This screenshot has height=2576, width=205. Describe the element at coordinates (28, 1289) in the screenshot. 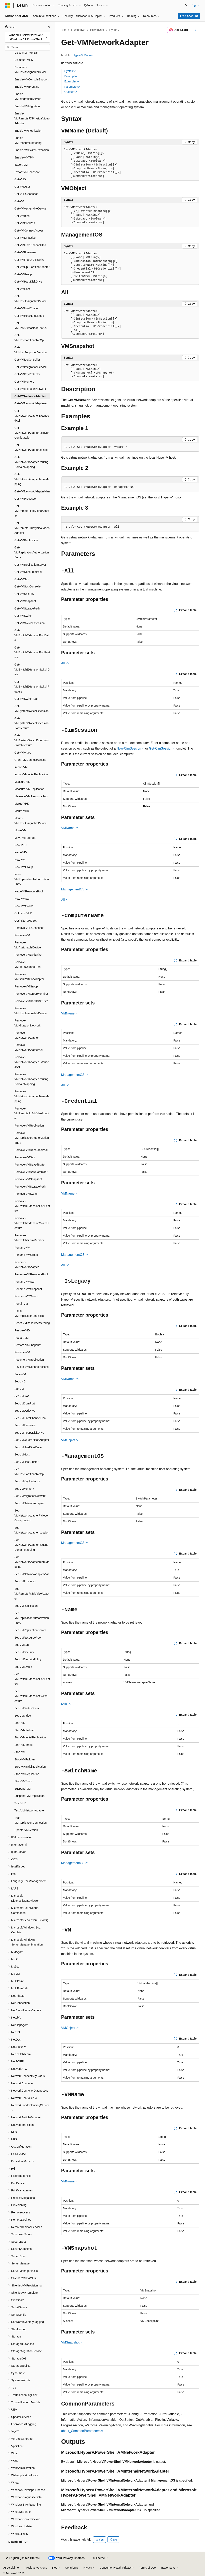

I see `Rename-VMSnapshot [treeitem]` at that location.